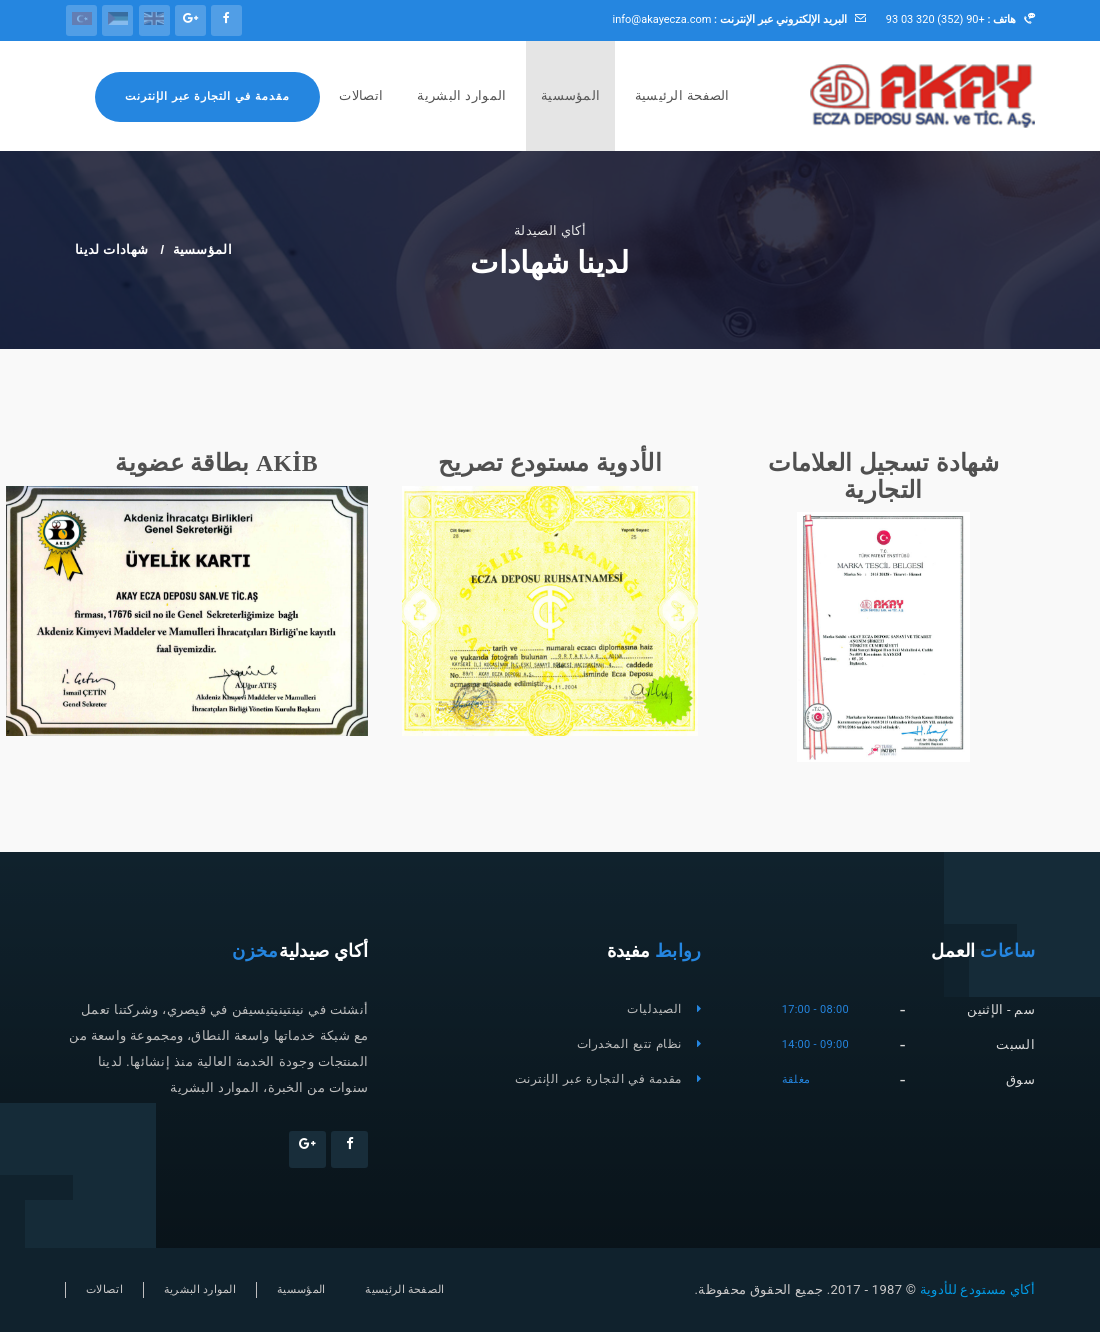 This screenshot has width=1100, height=1332. I want to click on الصفحة الرئيسية, so click(682, 95).